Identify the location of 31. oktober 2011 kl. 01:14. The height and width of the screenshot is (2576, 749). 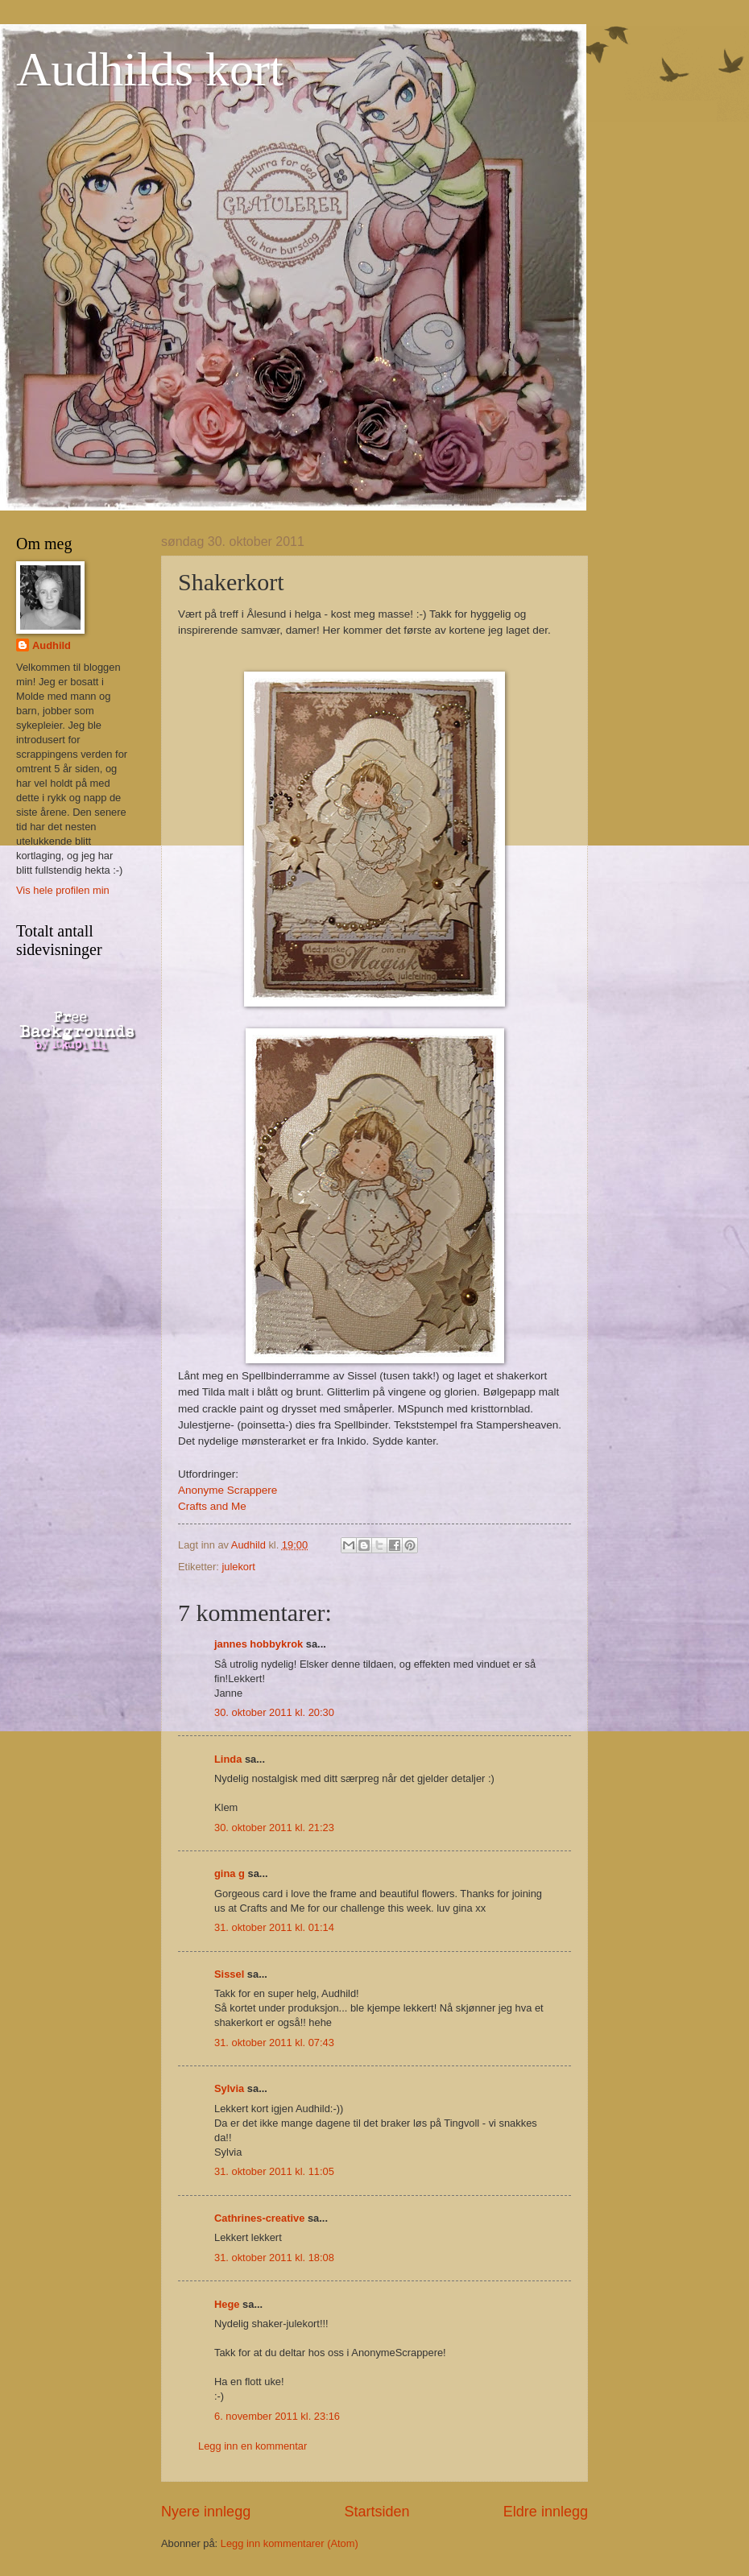
(274, 1927).